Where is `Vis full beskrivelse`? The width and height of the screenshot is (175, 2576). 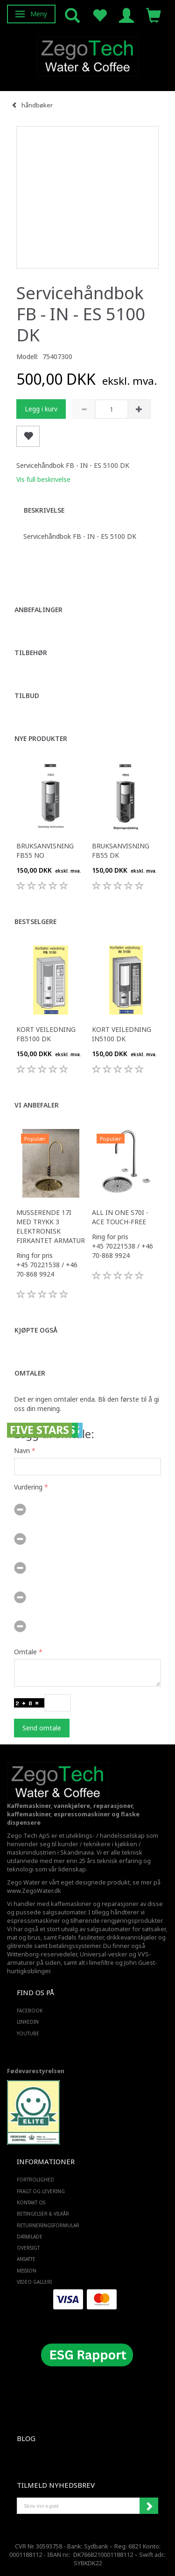 Vis full beskrivelse is located at coordinates (43, 479).